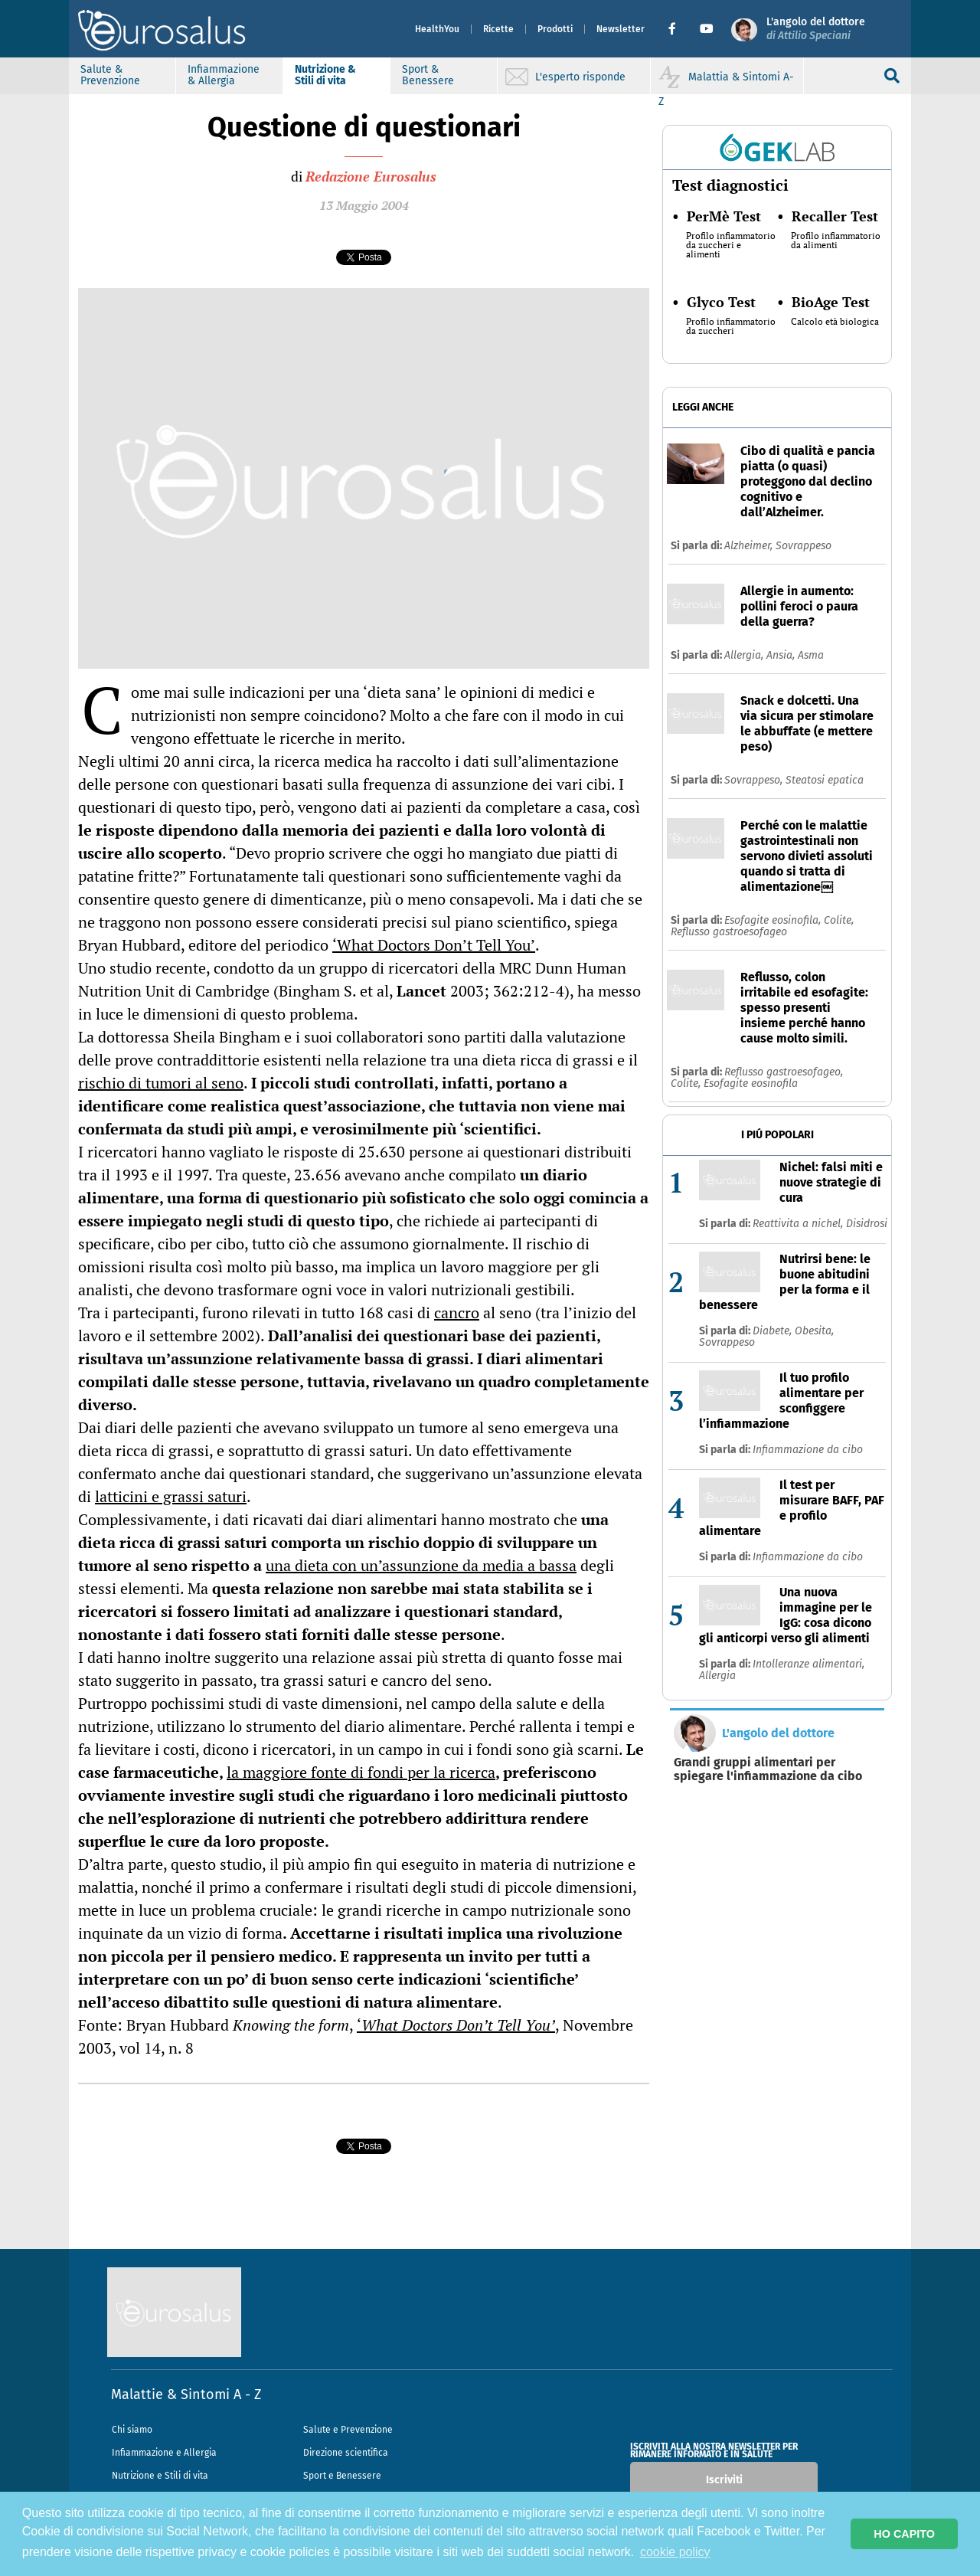 The image size is (980, 2576). What do you see at coordinates (678, 29) in the screenshot?
I see `[button]` at bounding box center [678, 29].